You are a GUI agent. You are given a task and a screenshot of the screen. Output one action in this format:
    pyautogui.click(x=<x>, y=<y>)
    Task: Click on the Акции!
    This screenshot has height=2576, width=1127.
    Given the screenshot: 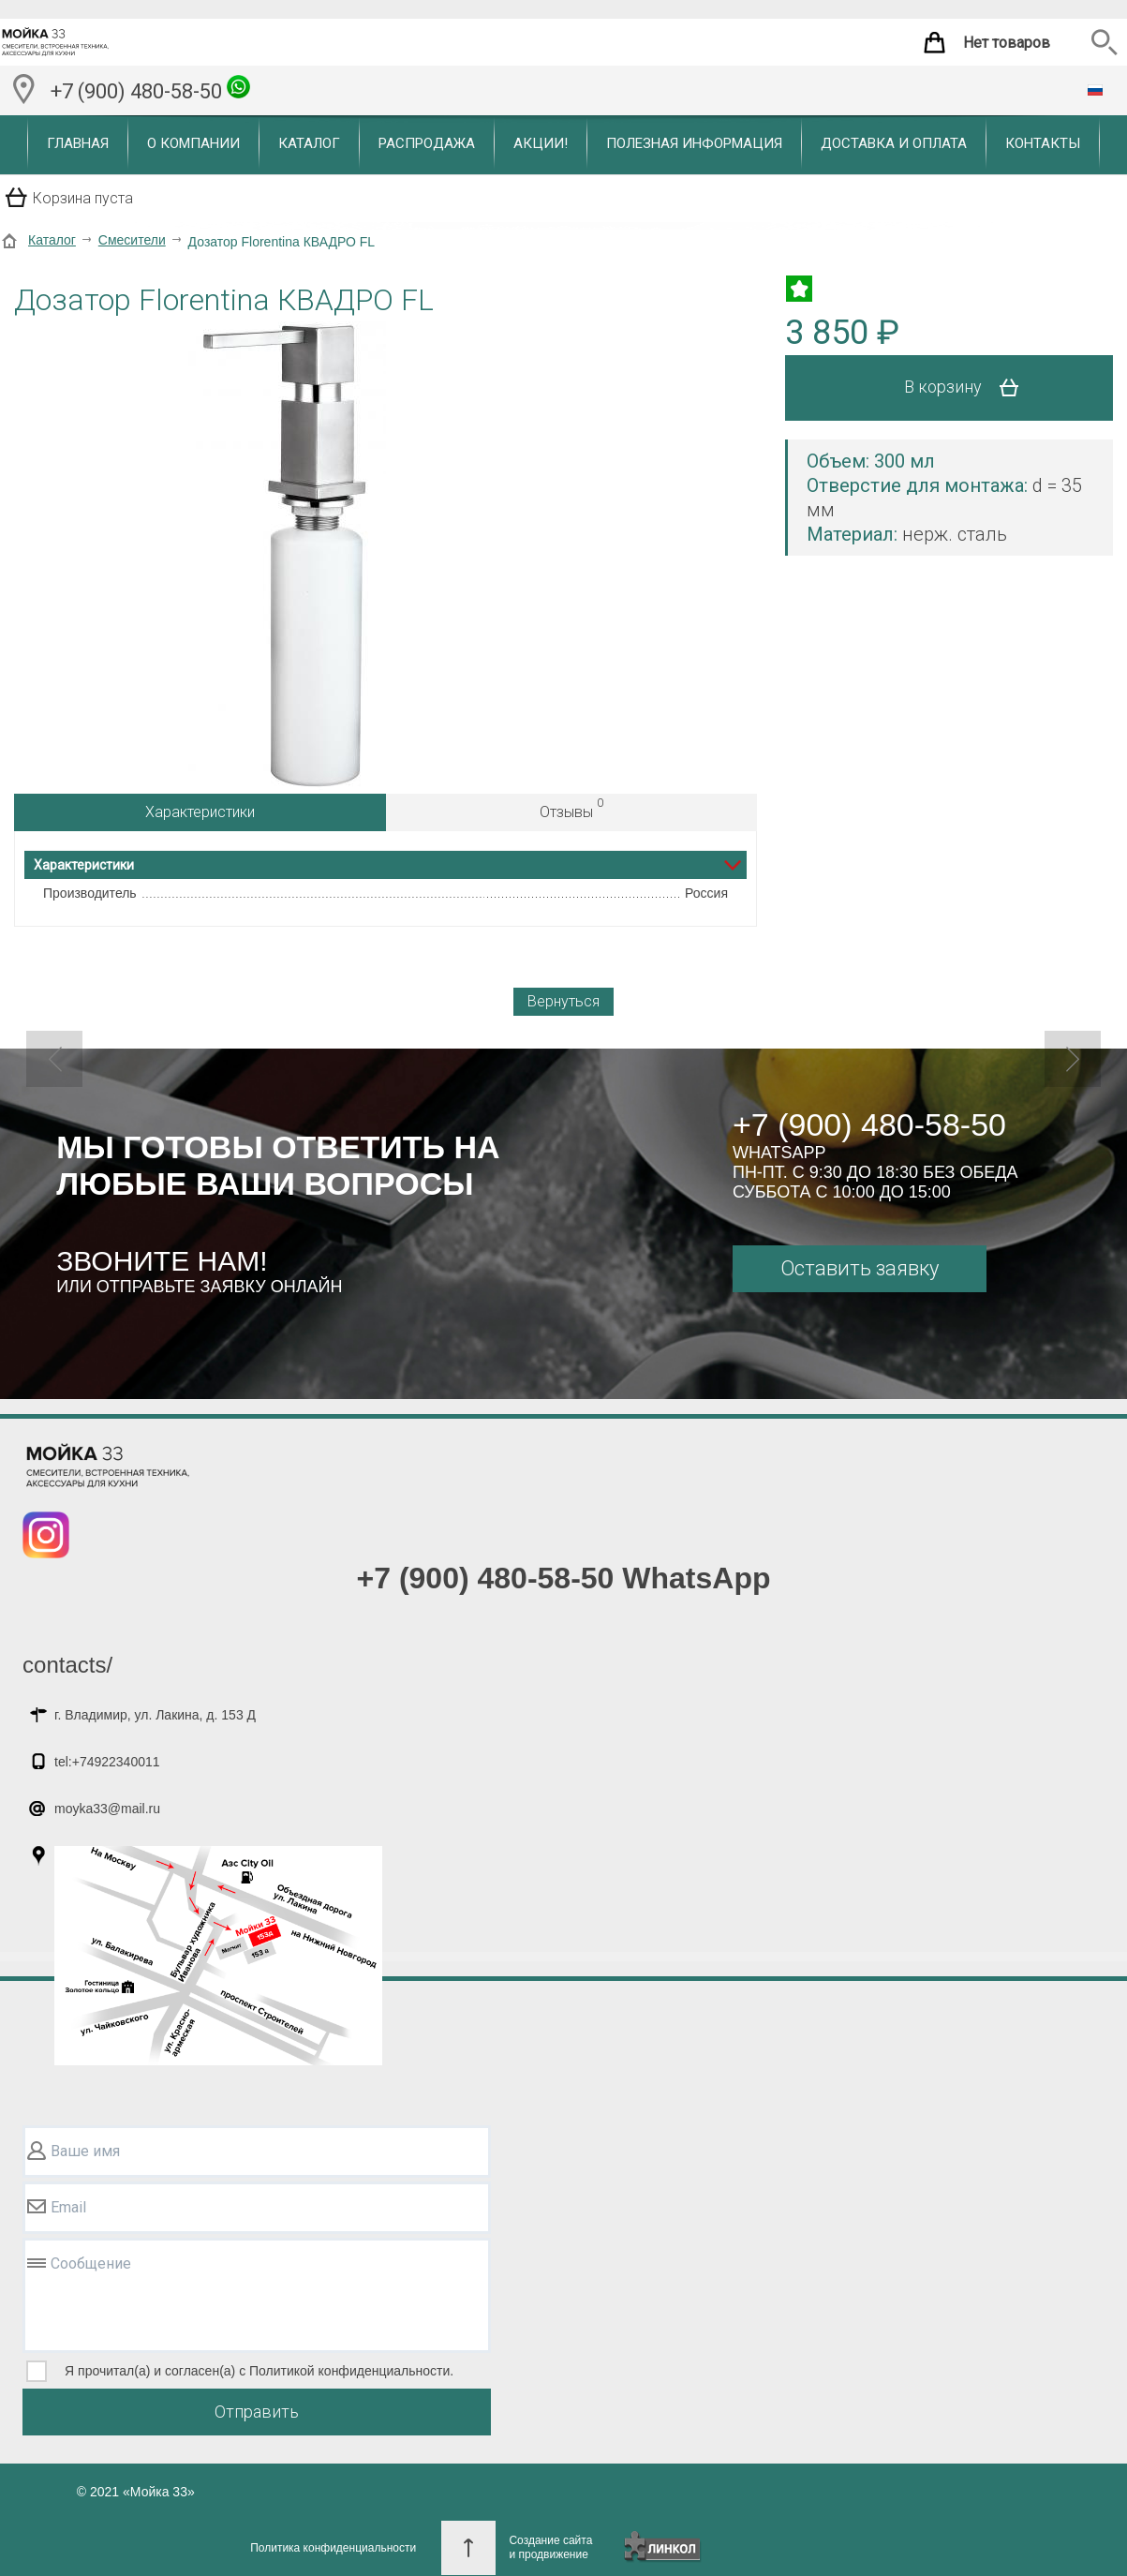 What is the action you would take?
    pyautogui.click(x=540, y=143)
    